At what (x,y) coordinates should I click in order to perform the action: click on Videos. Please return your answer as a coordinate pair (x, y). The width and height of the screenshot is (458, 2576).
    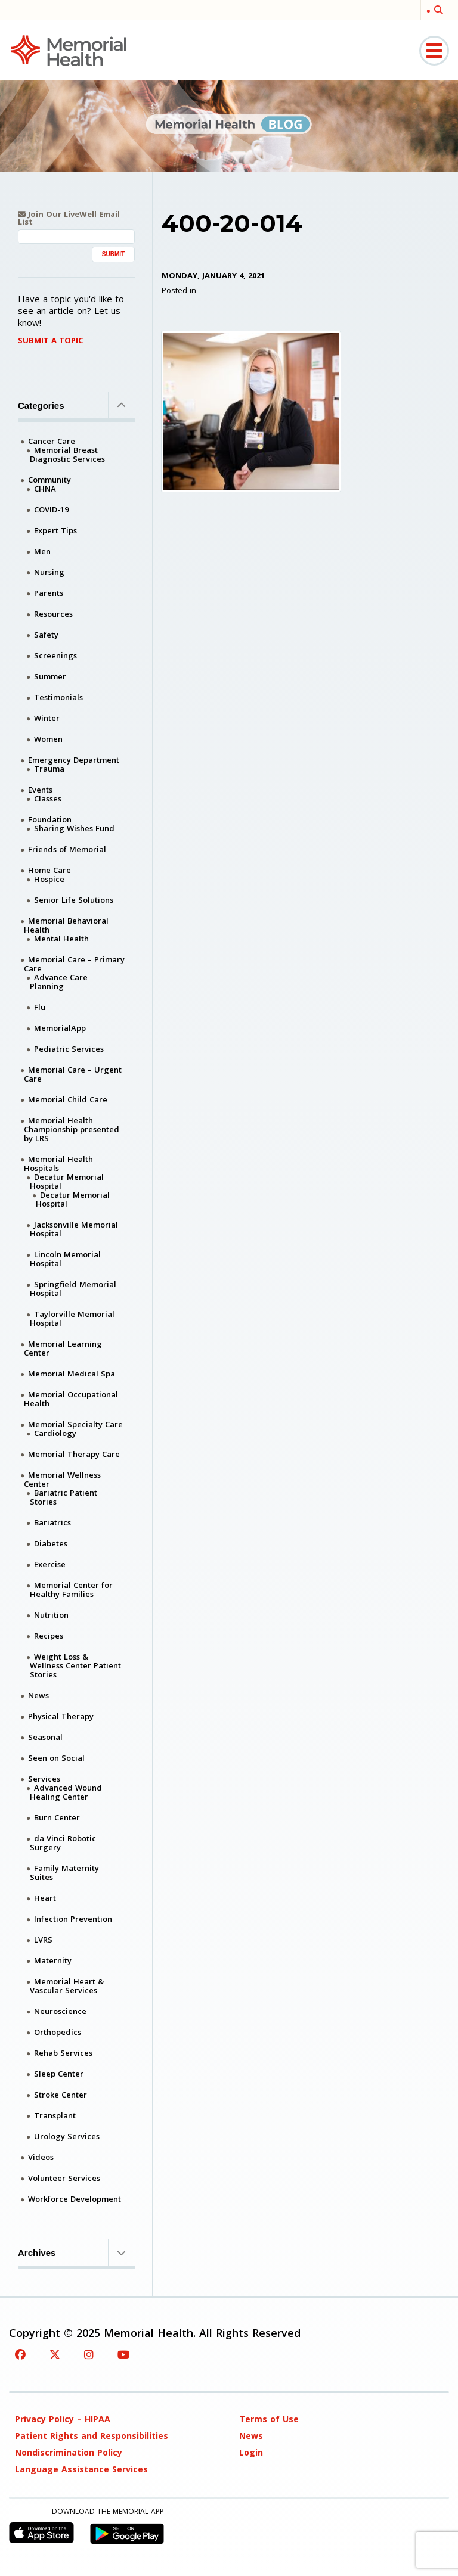
    Looking at the image, I should click on (41, 2157).